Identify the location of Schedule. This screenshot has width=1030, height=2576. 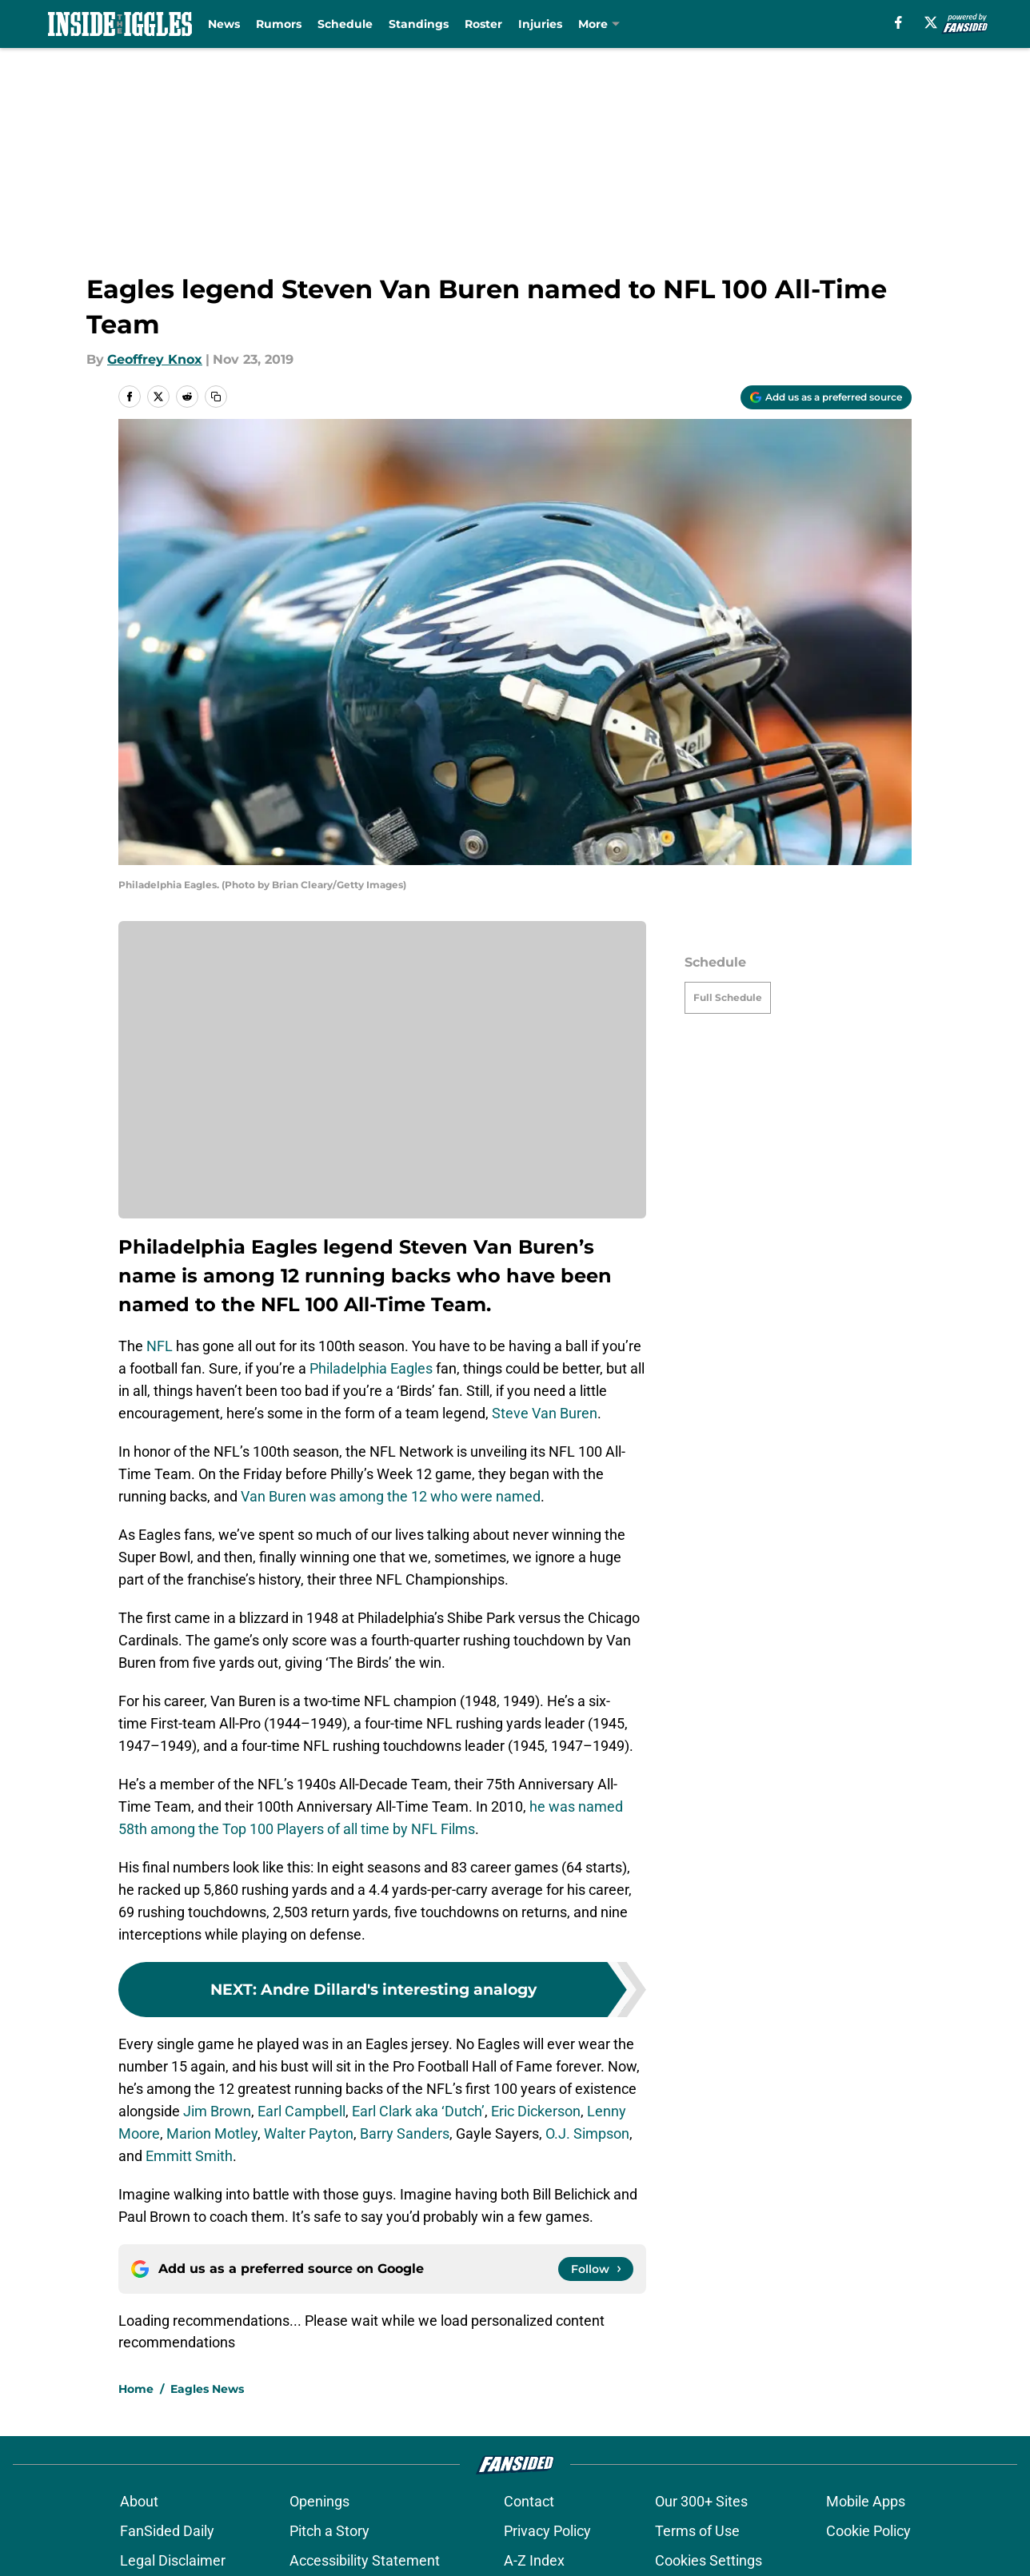
(345, 24).